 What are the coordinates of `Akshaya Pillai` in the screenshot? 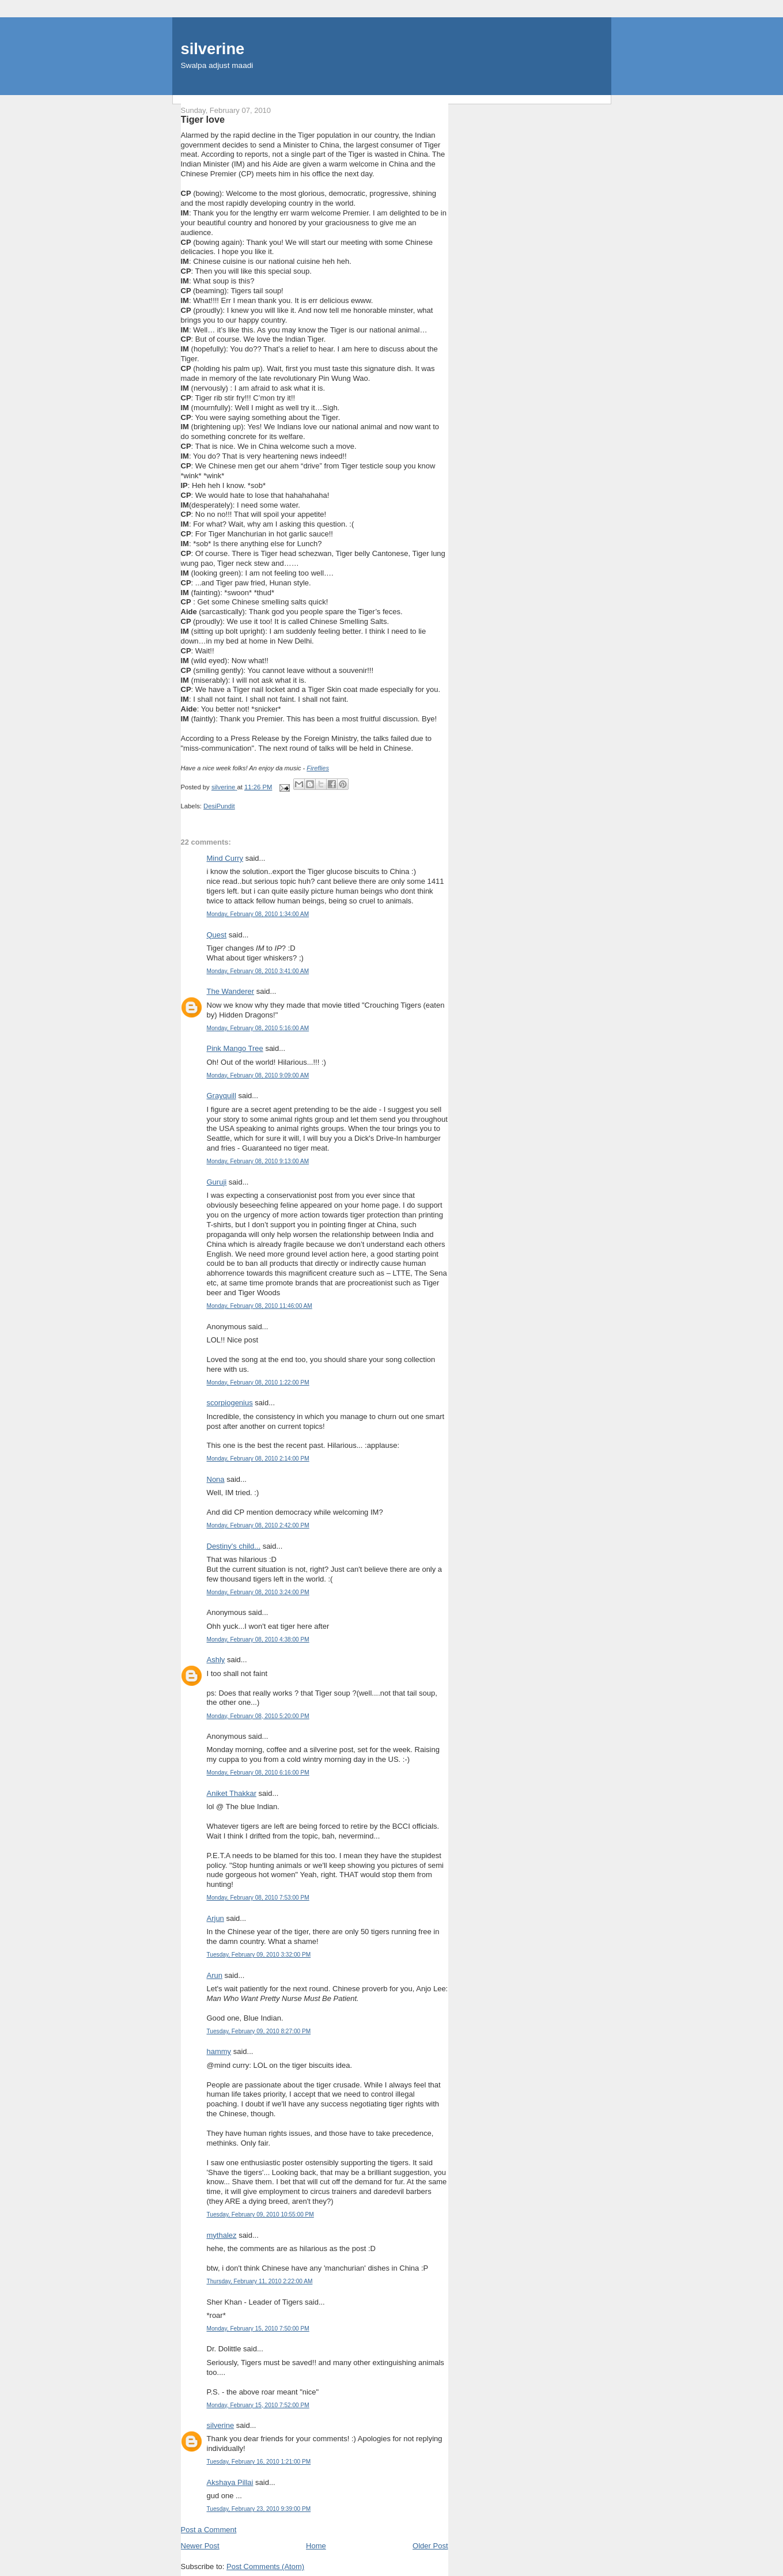 It's located at (230, 2482).